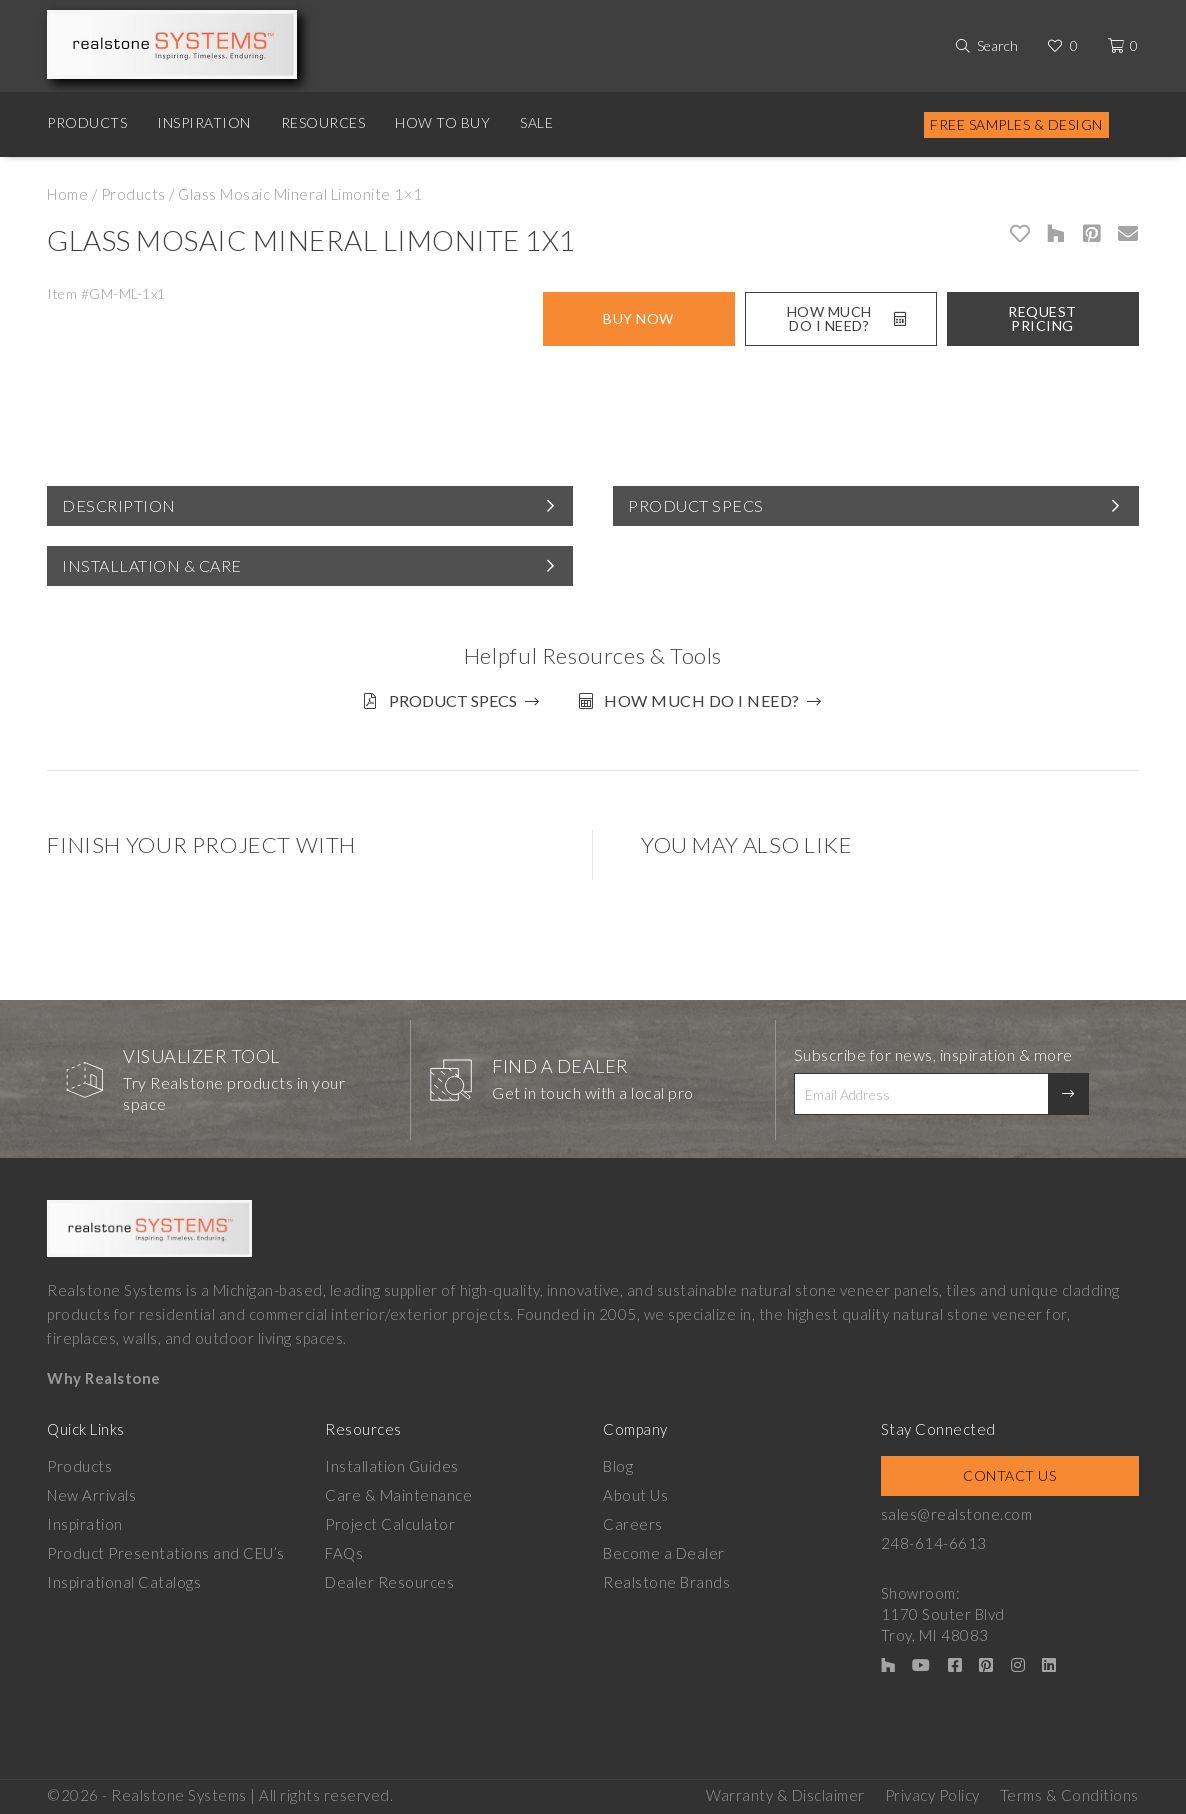  What do you see at coordinates (696, 505) in the screenshot?
I see `Product Specs` at bounding box center [696, 505].